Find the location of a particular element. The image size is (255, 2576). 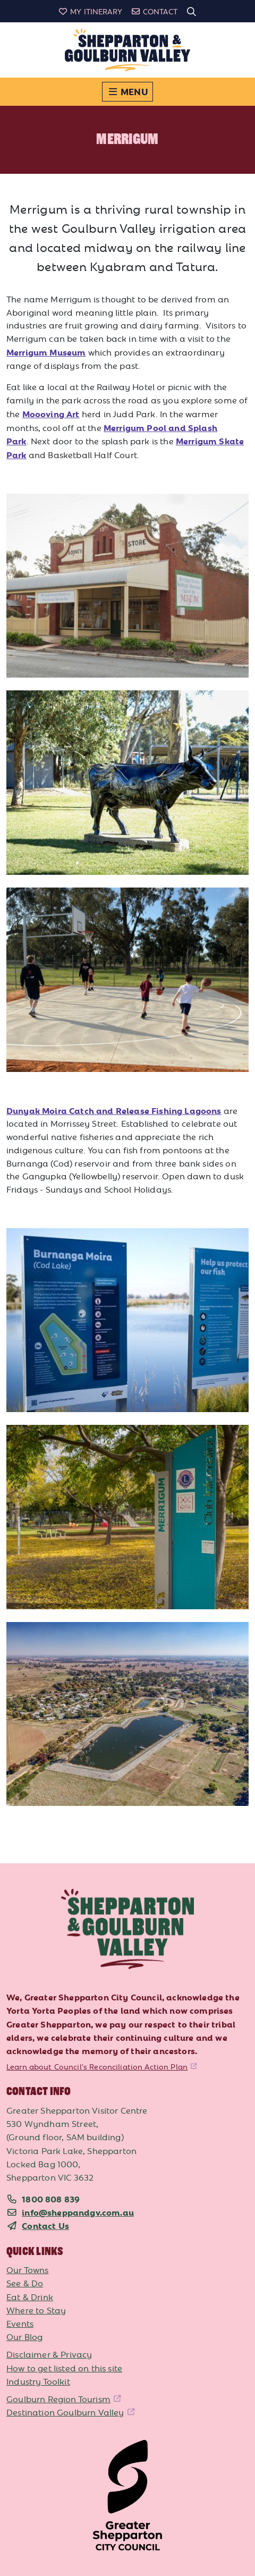

Goulburn Region Tourism is located at coordinates (58, 2398).